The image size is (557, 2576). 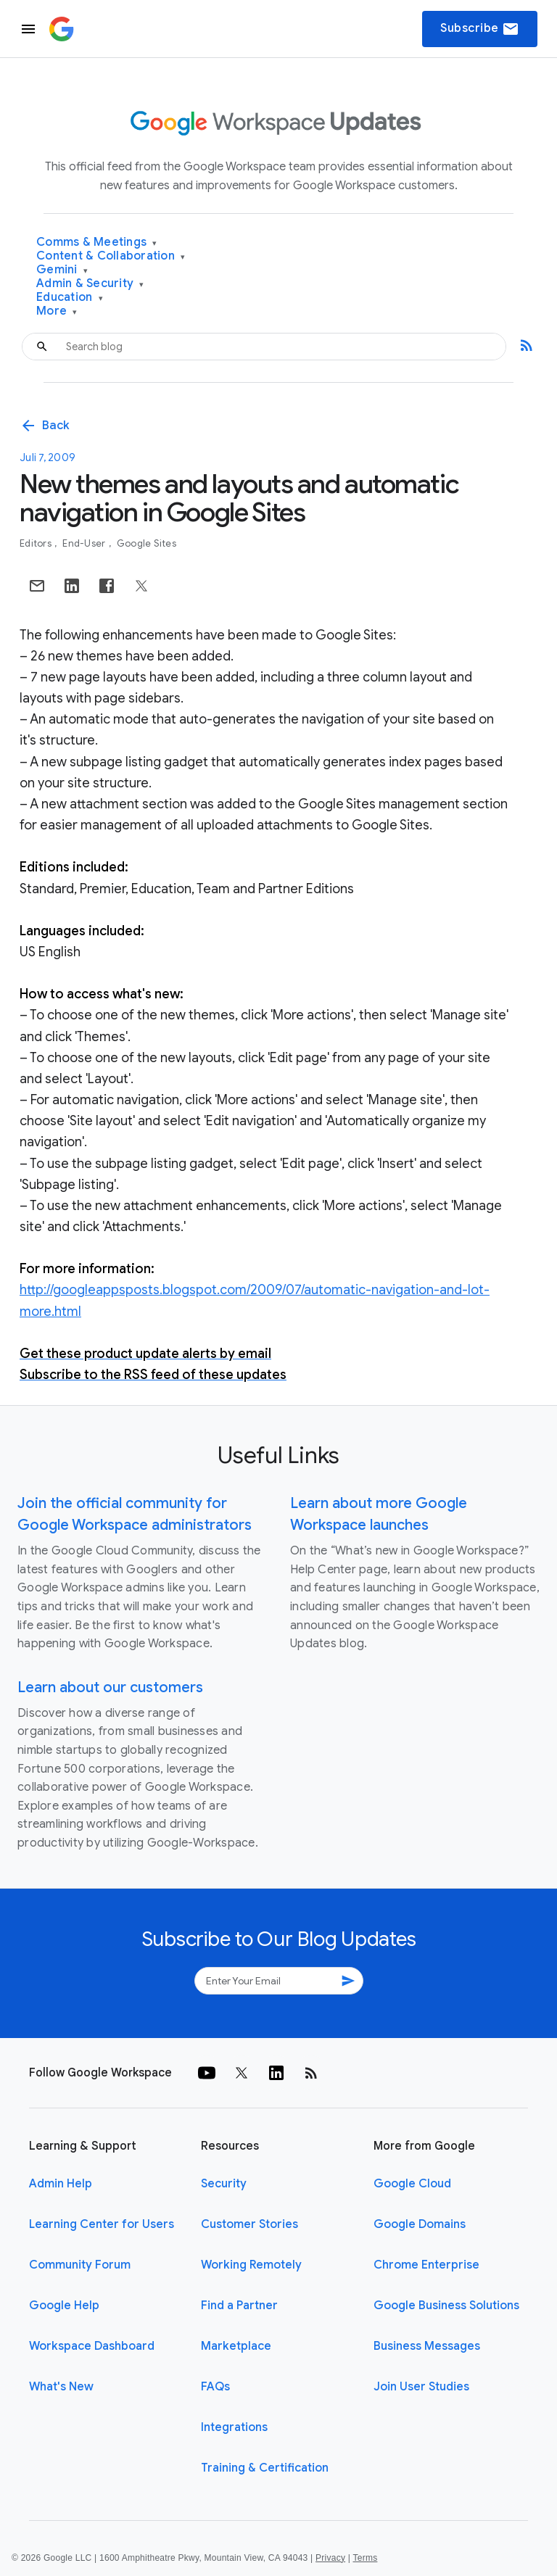 What do you see at coordinates (101, 2224) in the screenshot?
I see `Learning Center for Users` at bounding box center [101, 2224].